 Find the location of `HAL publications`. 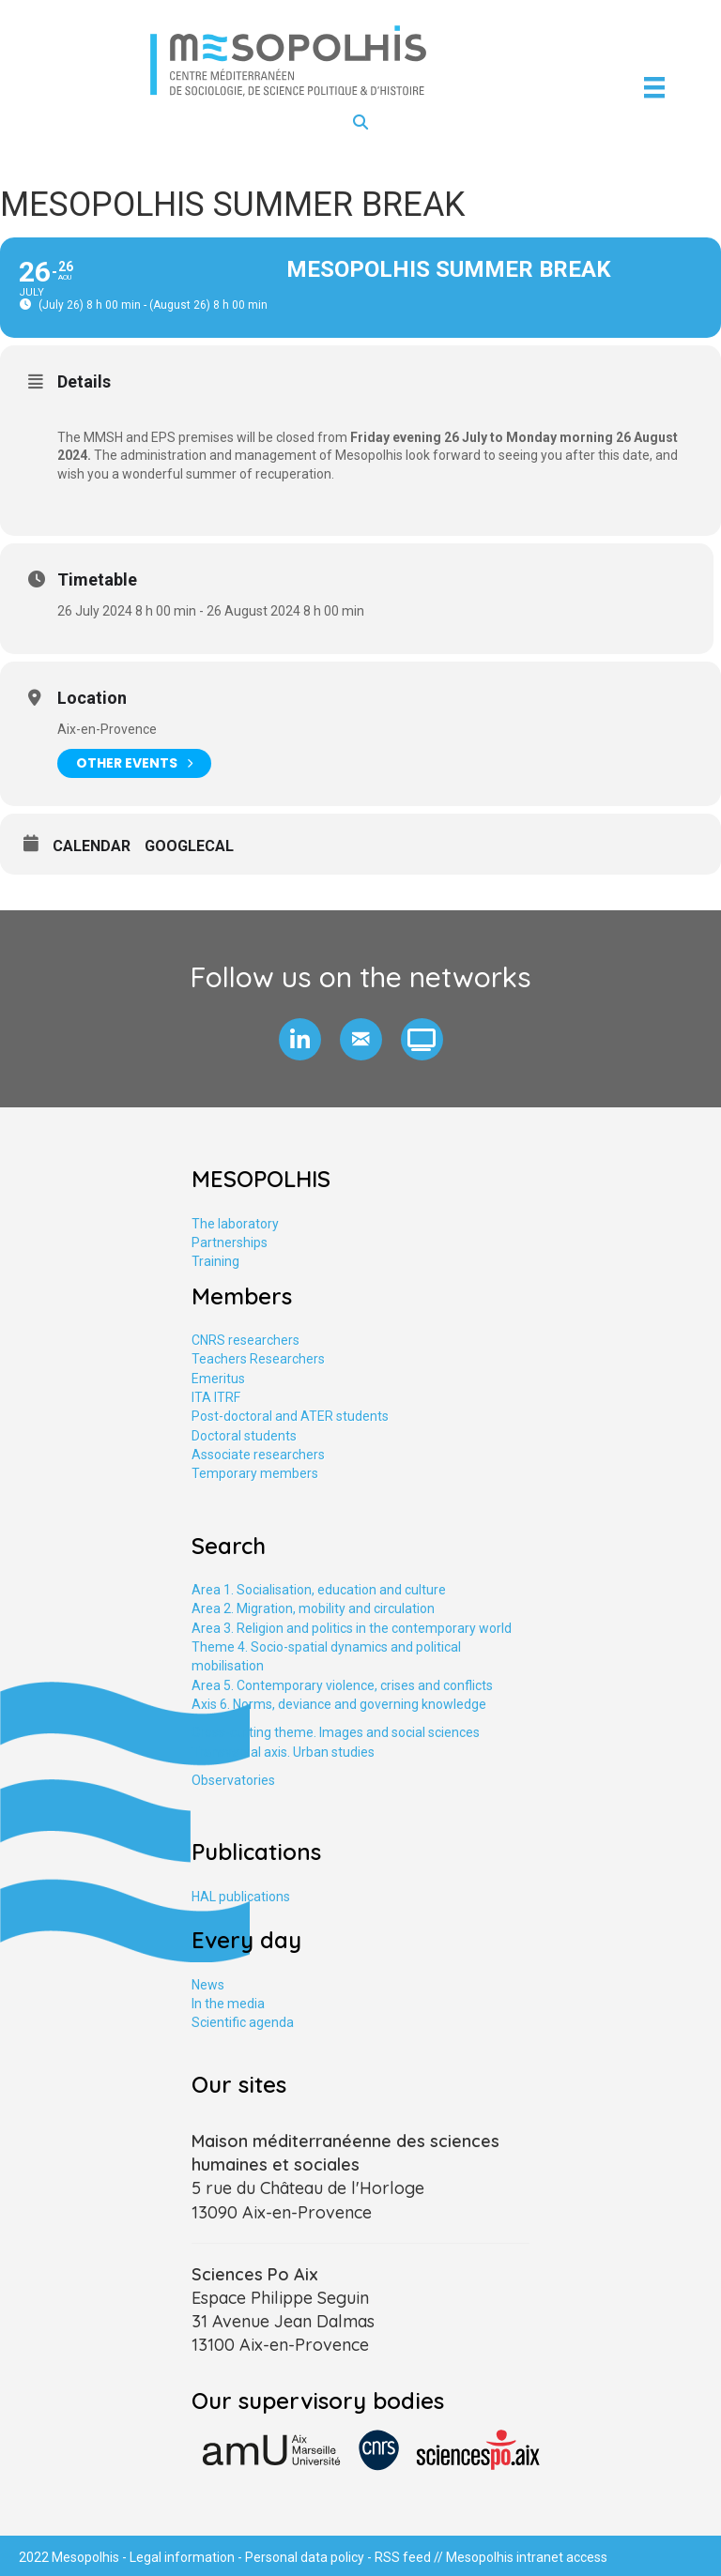

HAL publications is located at coordinates (241, 1896).